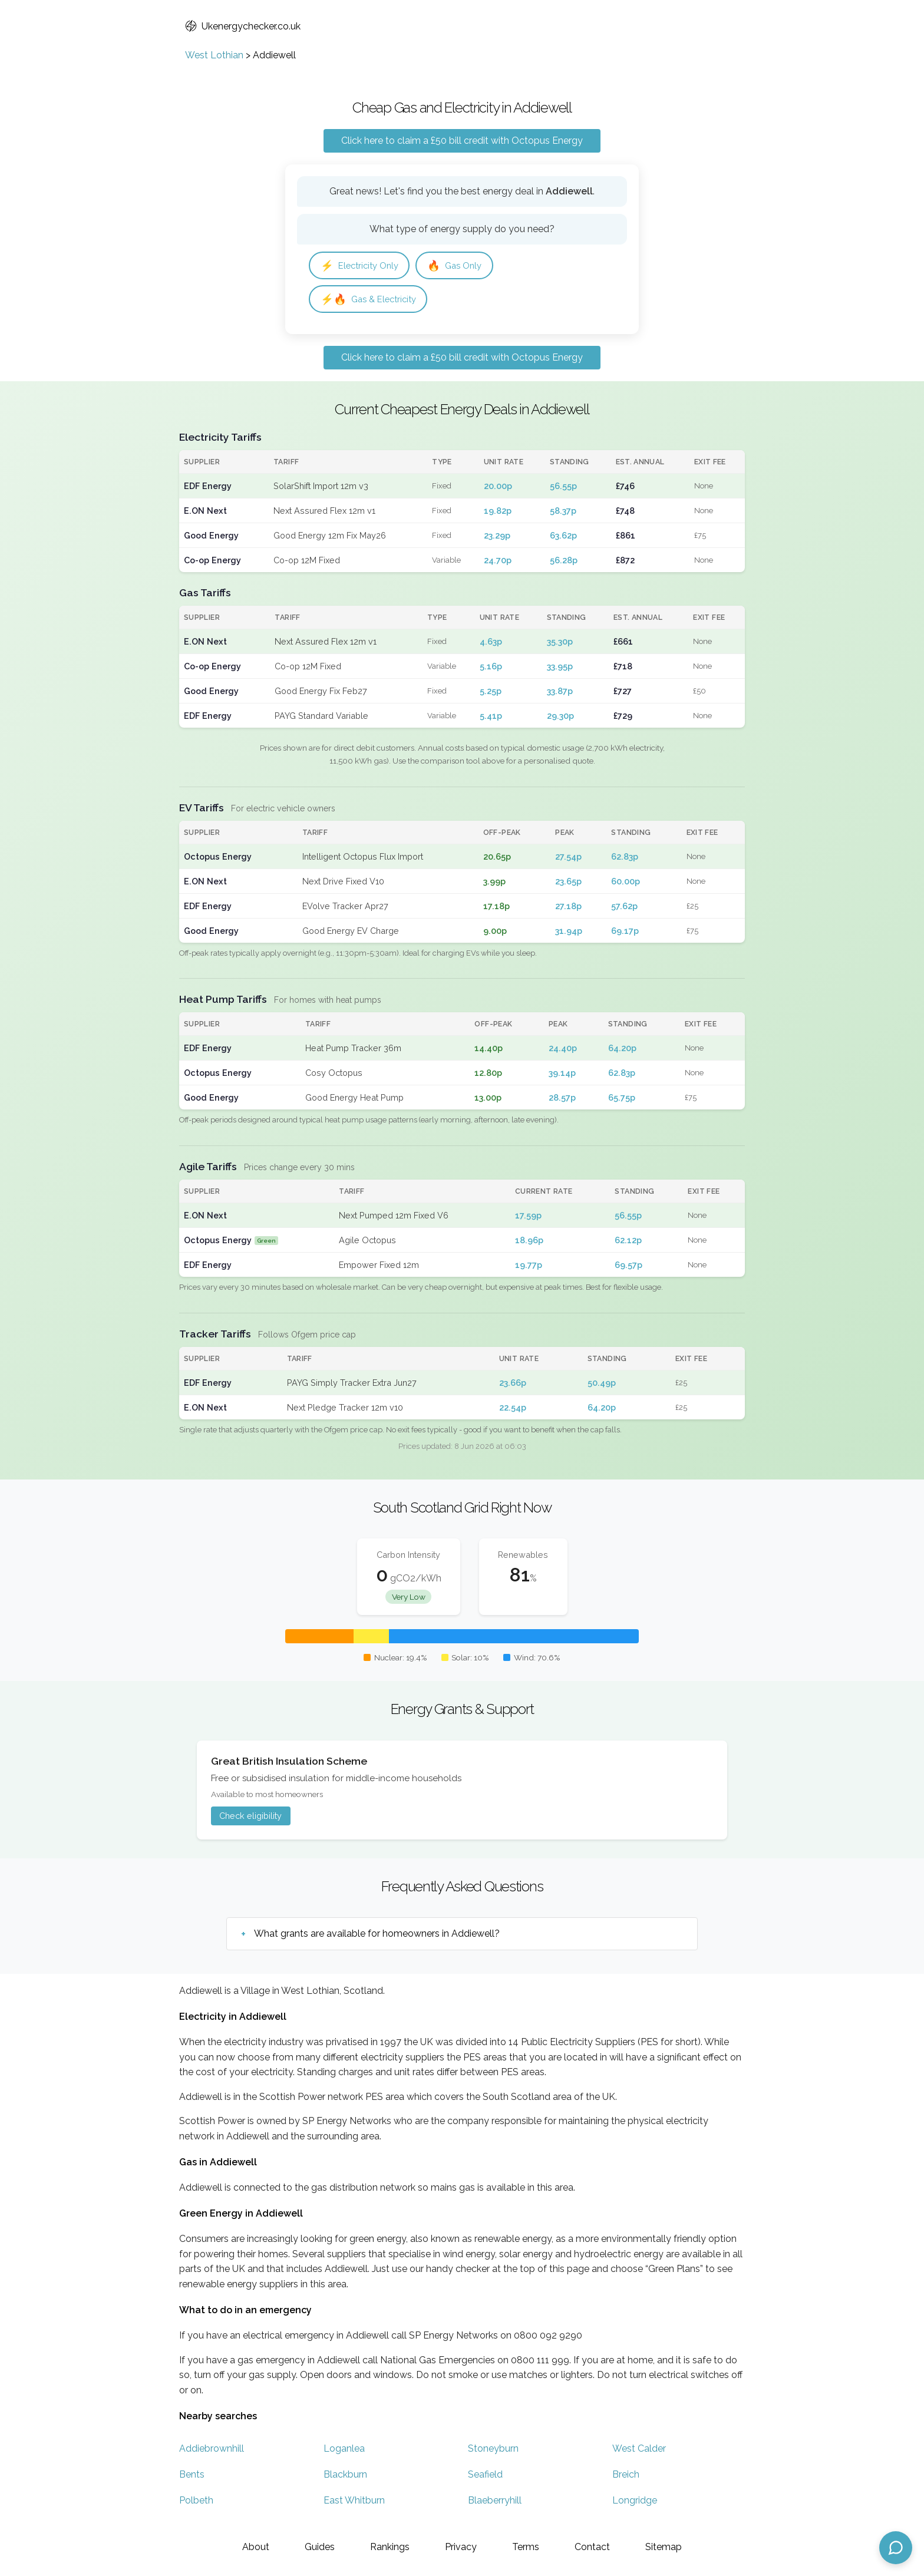  Describe the element at coordinates (895, 2547) in the screenshot. I see `[Open chat assistant]` at that location.